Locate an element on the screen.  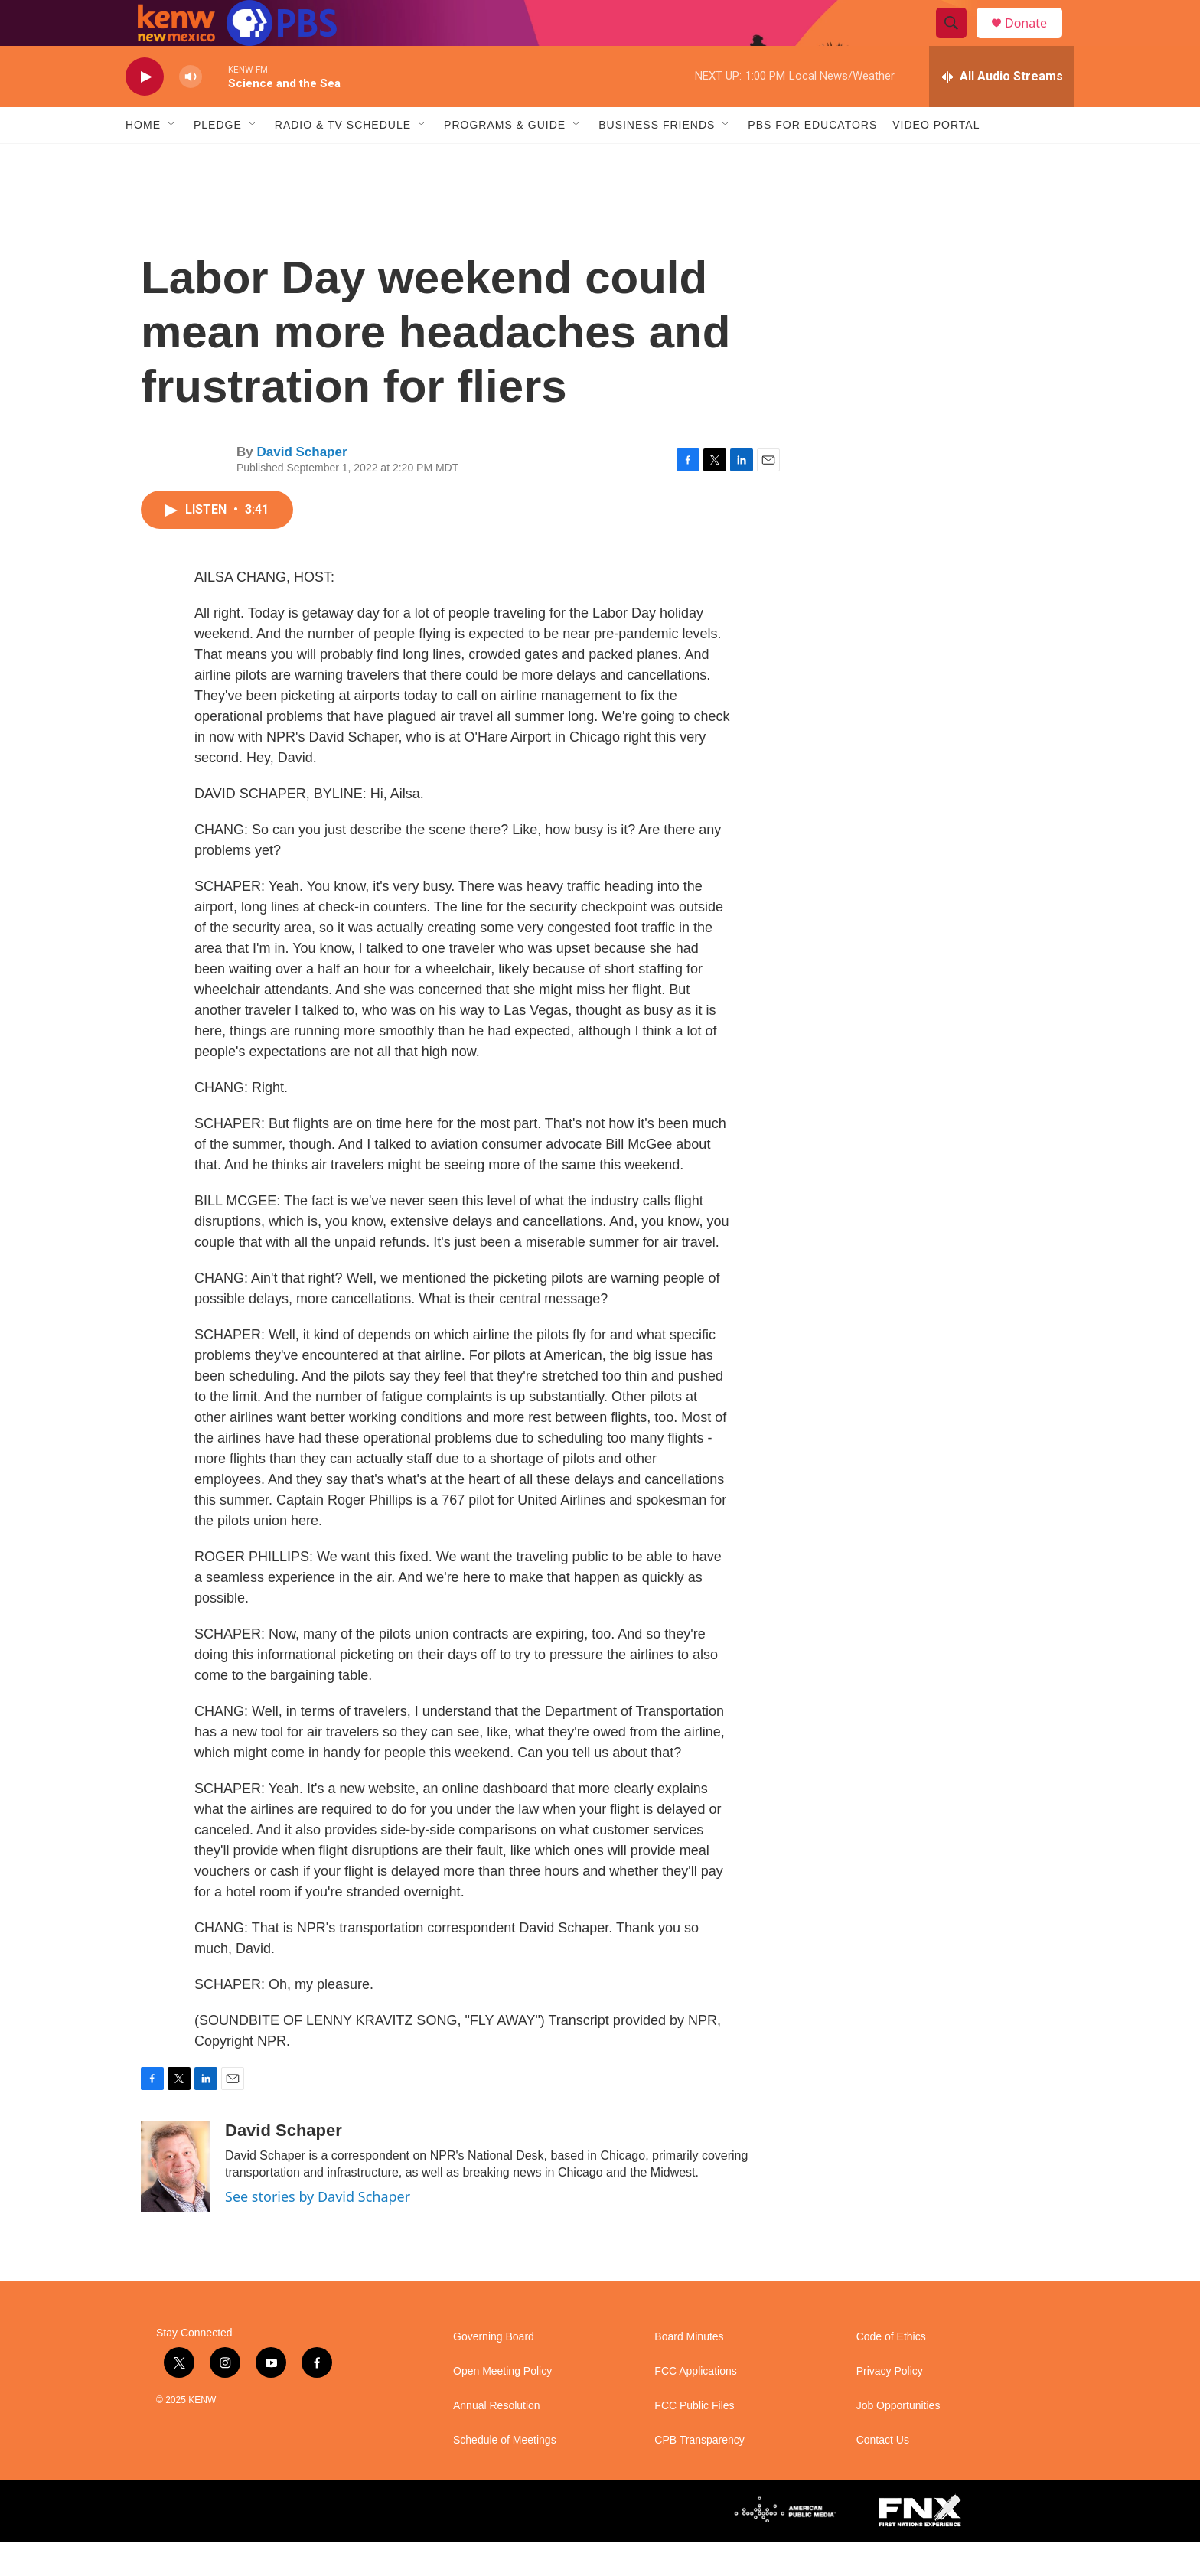
Home is located at coordinates (143, 159).